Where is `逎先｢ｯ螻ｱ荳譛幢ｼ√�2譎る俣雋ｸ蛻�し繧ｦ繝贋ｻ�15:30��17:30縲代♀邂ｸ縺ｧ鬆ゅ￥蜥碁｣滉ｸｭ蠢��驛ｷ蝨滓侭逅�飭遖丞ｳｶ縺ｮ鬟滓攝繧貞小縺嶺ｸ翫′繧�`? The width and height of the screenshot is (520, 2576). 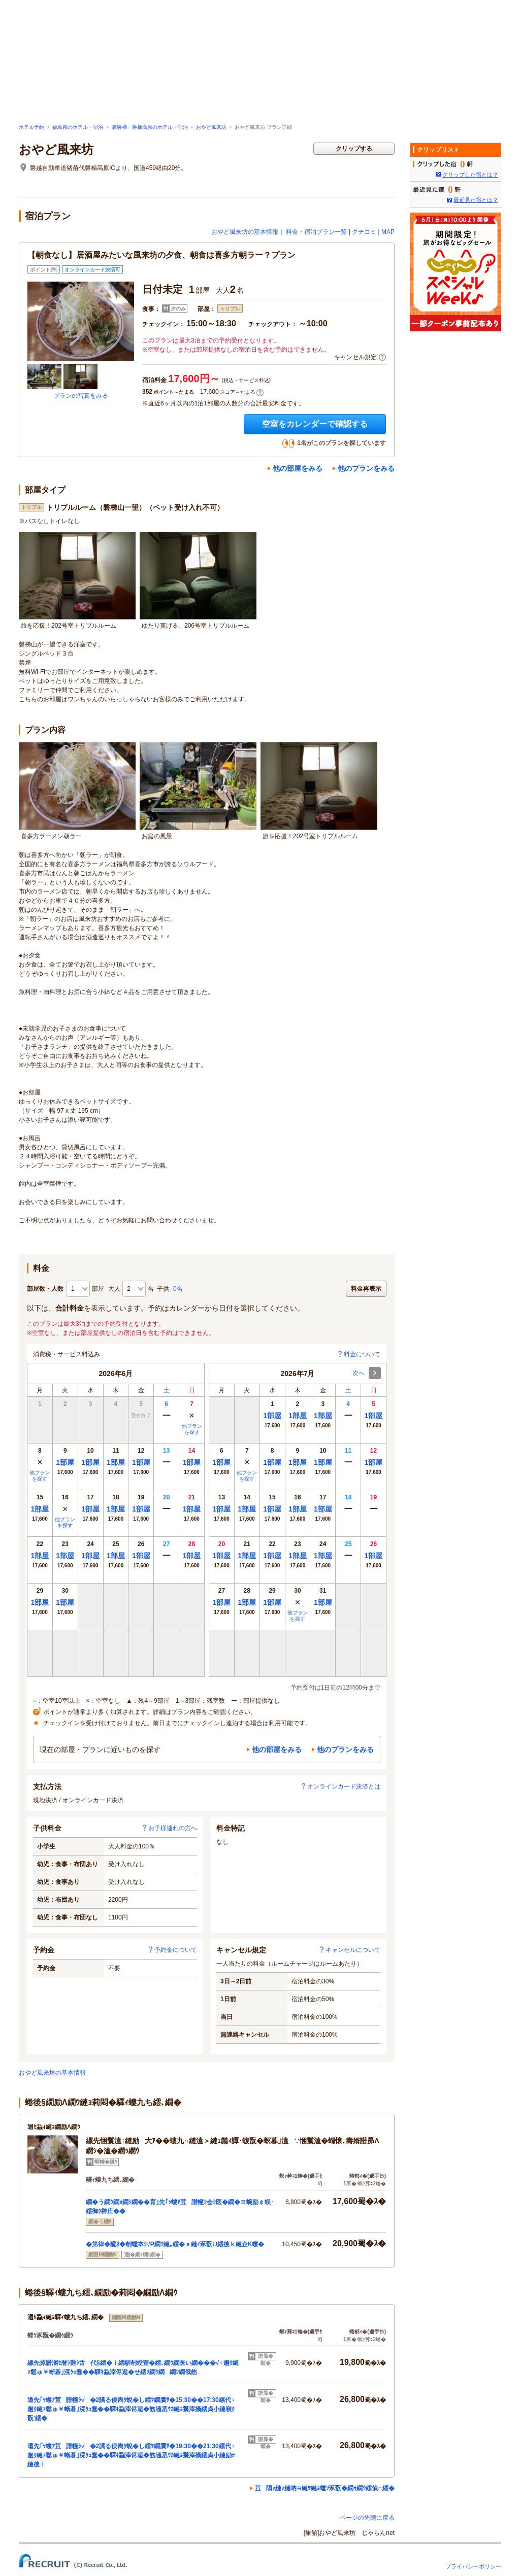 逎先｢ｯ螻ｱ荳譛幢ｼ√�2譎る俣雋ｸ蛻�し繧ｦ繝贋ｻ�15:30��17:30縲代♀邂ｸ縺ｧ鬆ゅ￥蜥碁｣滉ｸｭ蠢��驛ｷ蝨滓侭逅�飭遖丞ｳｶ縺ｮ鬟滓攝繧貞小縺嶺ｸ翫′繧� is located at coordinates (131, 2409).